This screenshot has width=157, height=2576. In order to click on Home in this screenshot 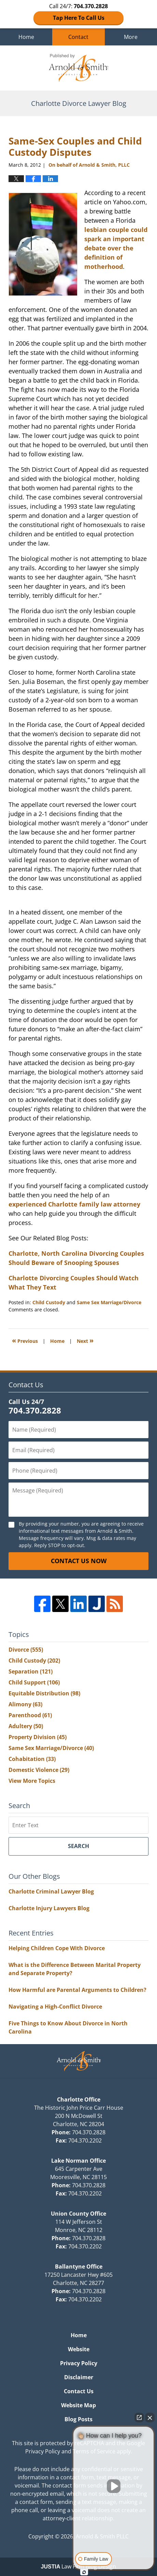, I will do `click(26, 37)`.